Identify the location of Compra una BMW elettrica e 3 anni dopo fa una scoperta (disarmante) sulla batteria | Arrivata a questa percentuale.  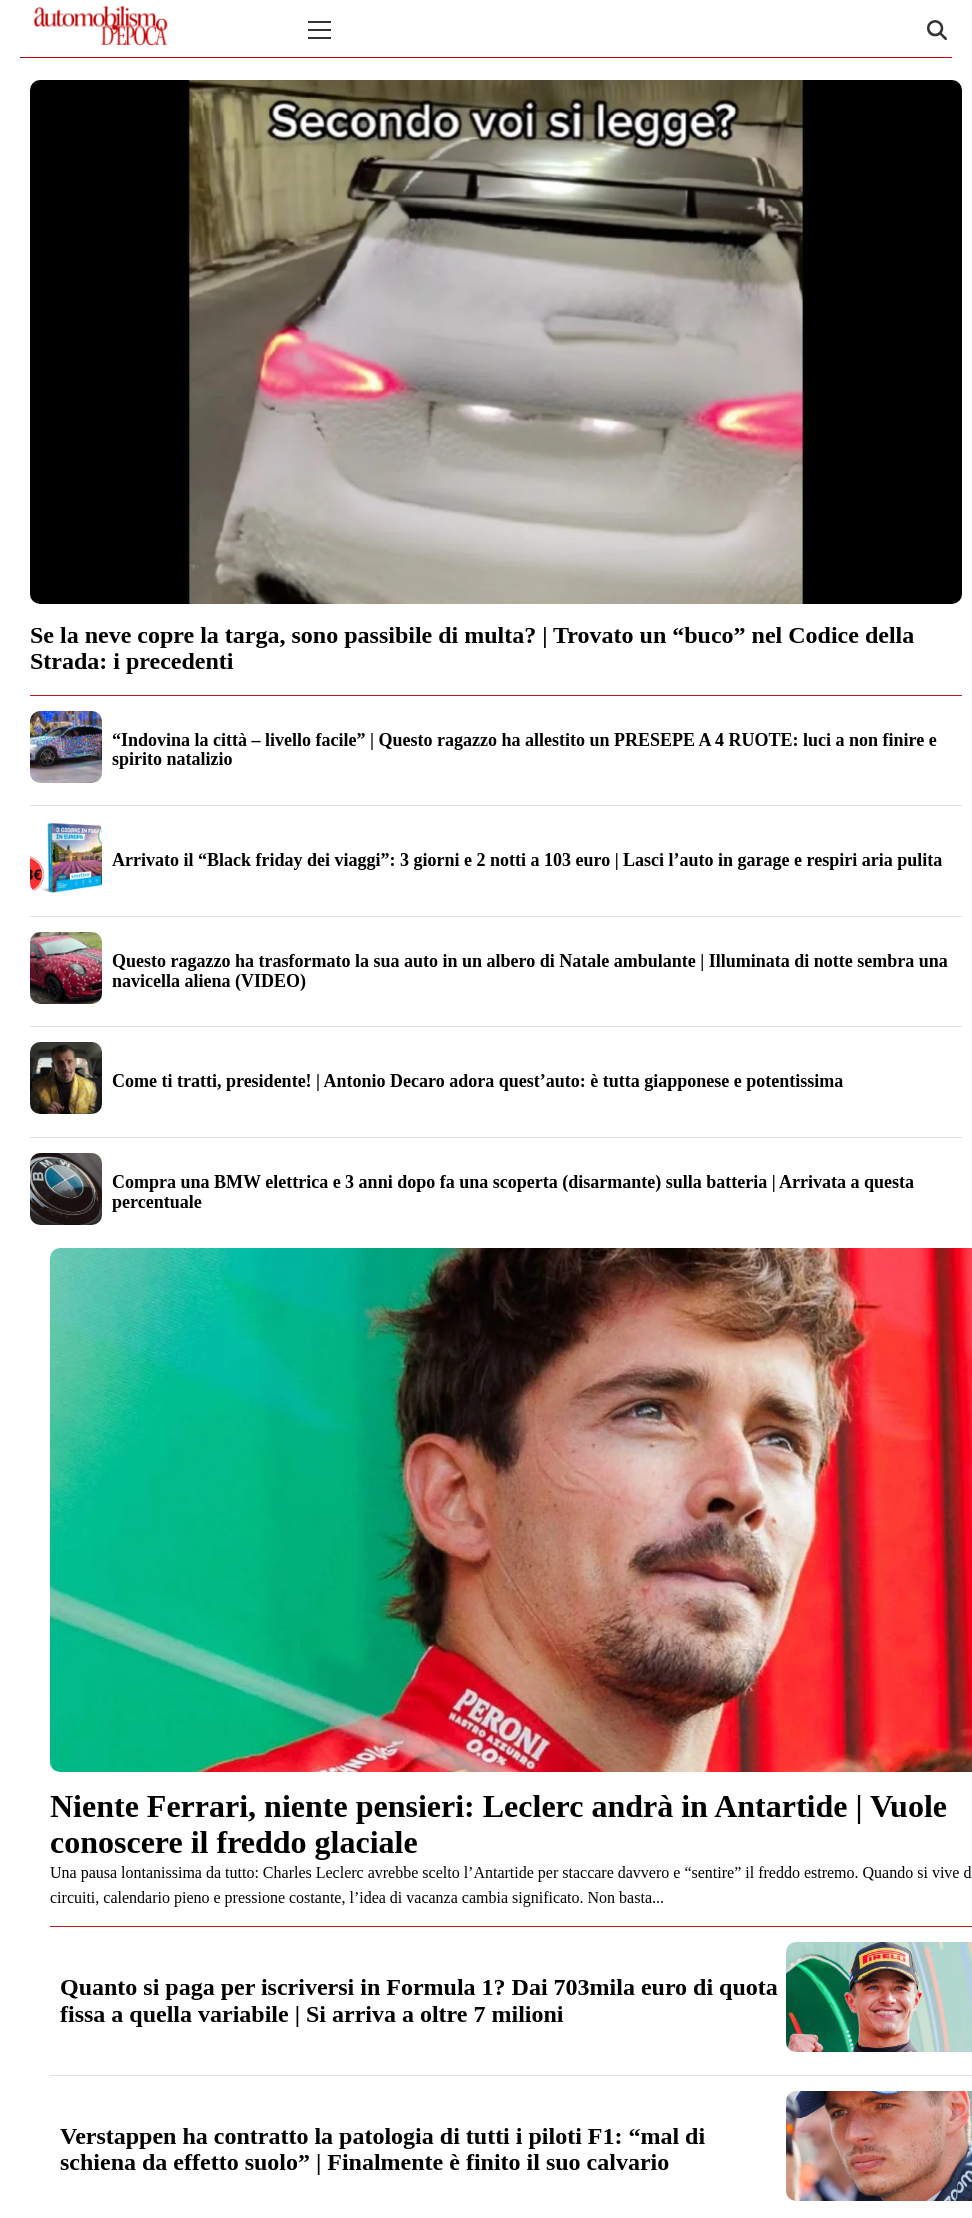
(513, 1192).